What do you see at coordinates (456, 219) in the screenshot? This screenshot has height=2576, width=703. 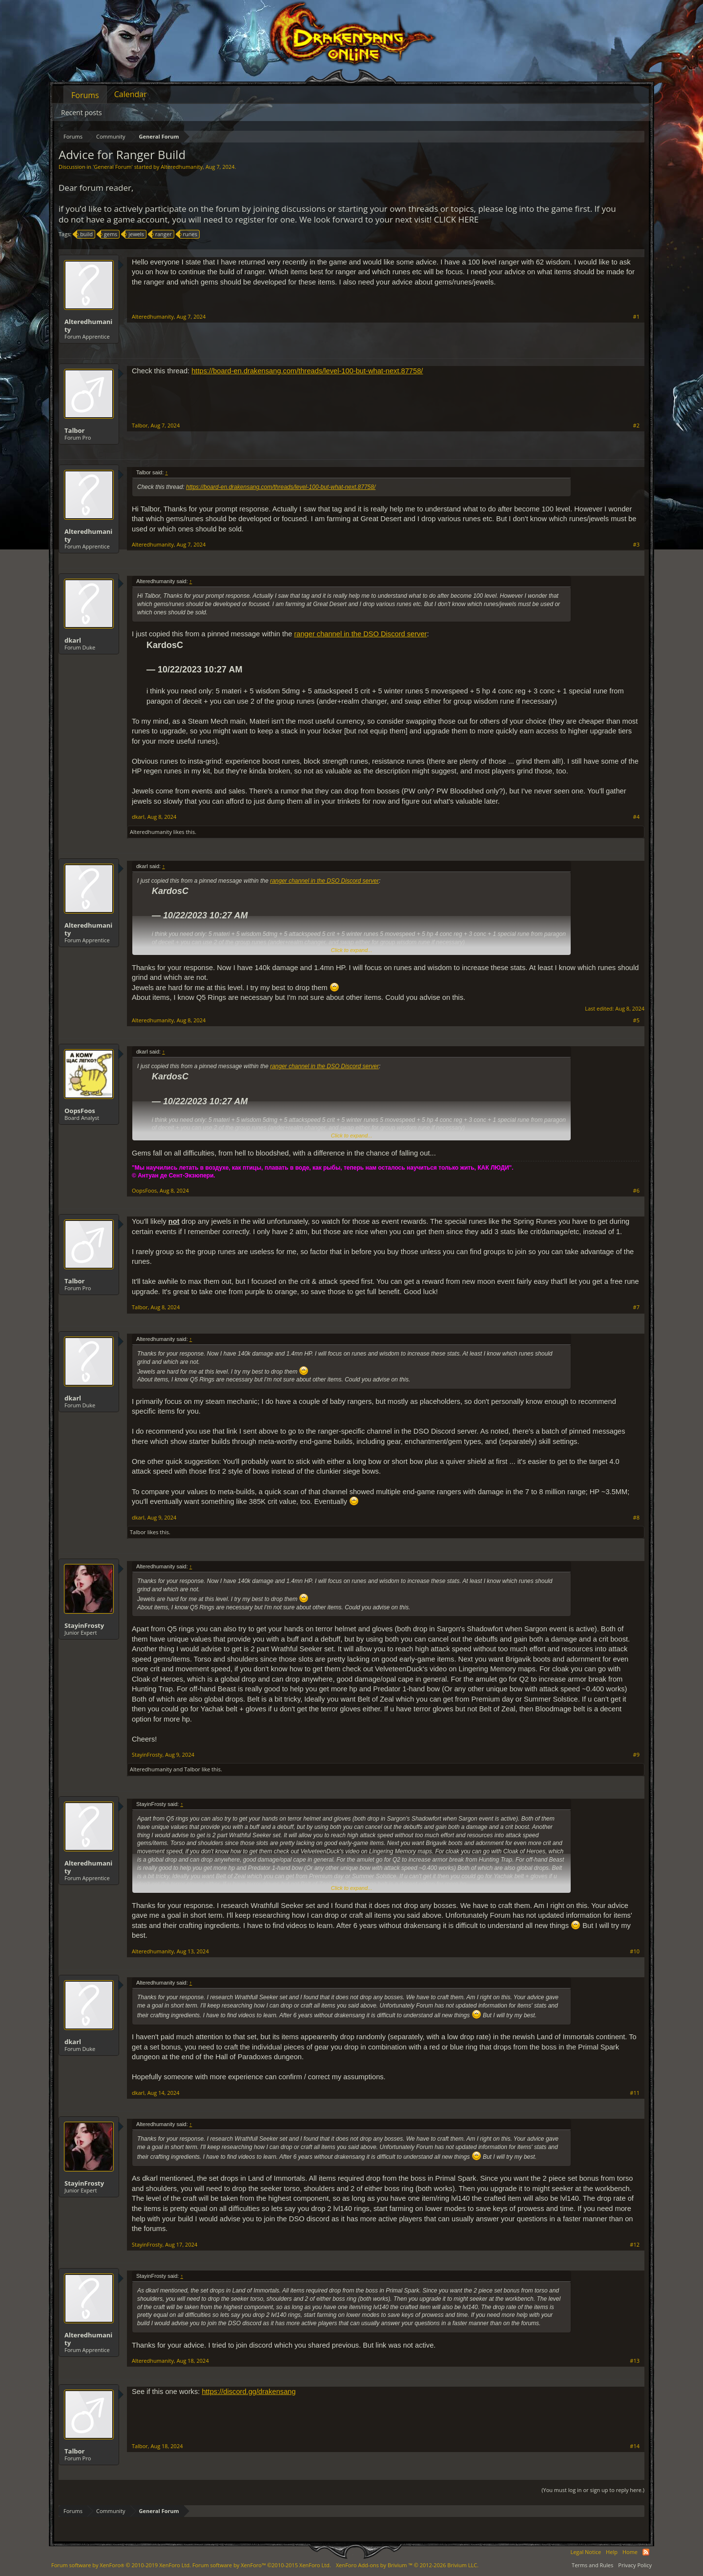 I see `CLICK HERE` at bounding box center [456, 219].